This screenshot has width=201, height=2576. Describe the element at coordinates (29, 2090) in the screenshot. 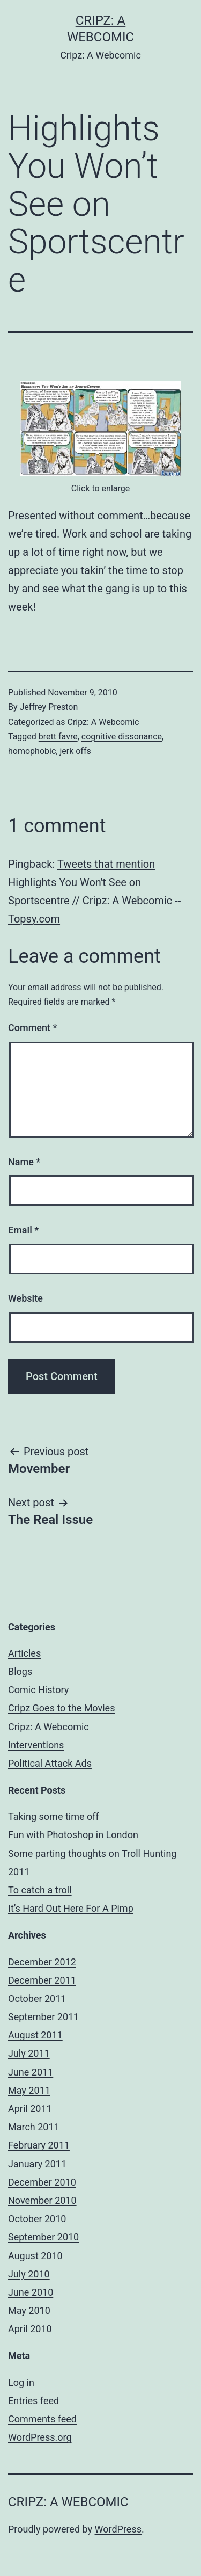

I see `May 2011` at that location.